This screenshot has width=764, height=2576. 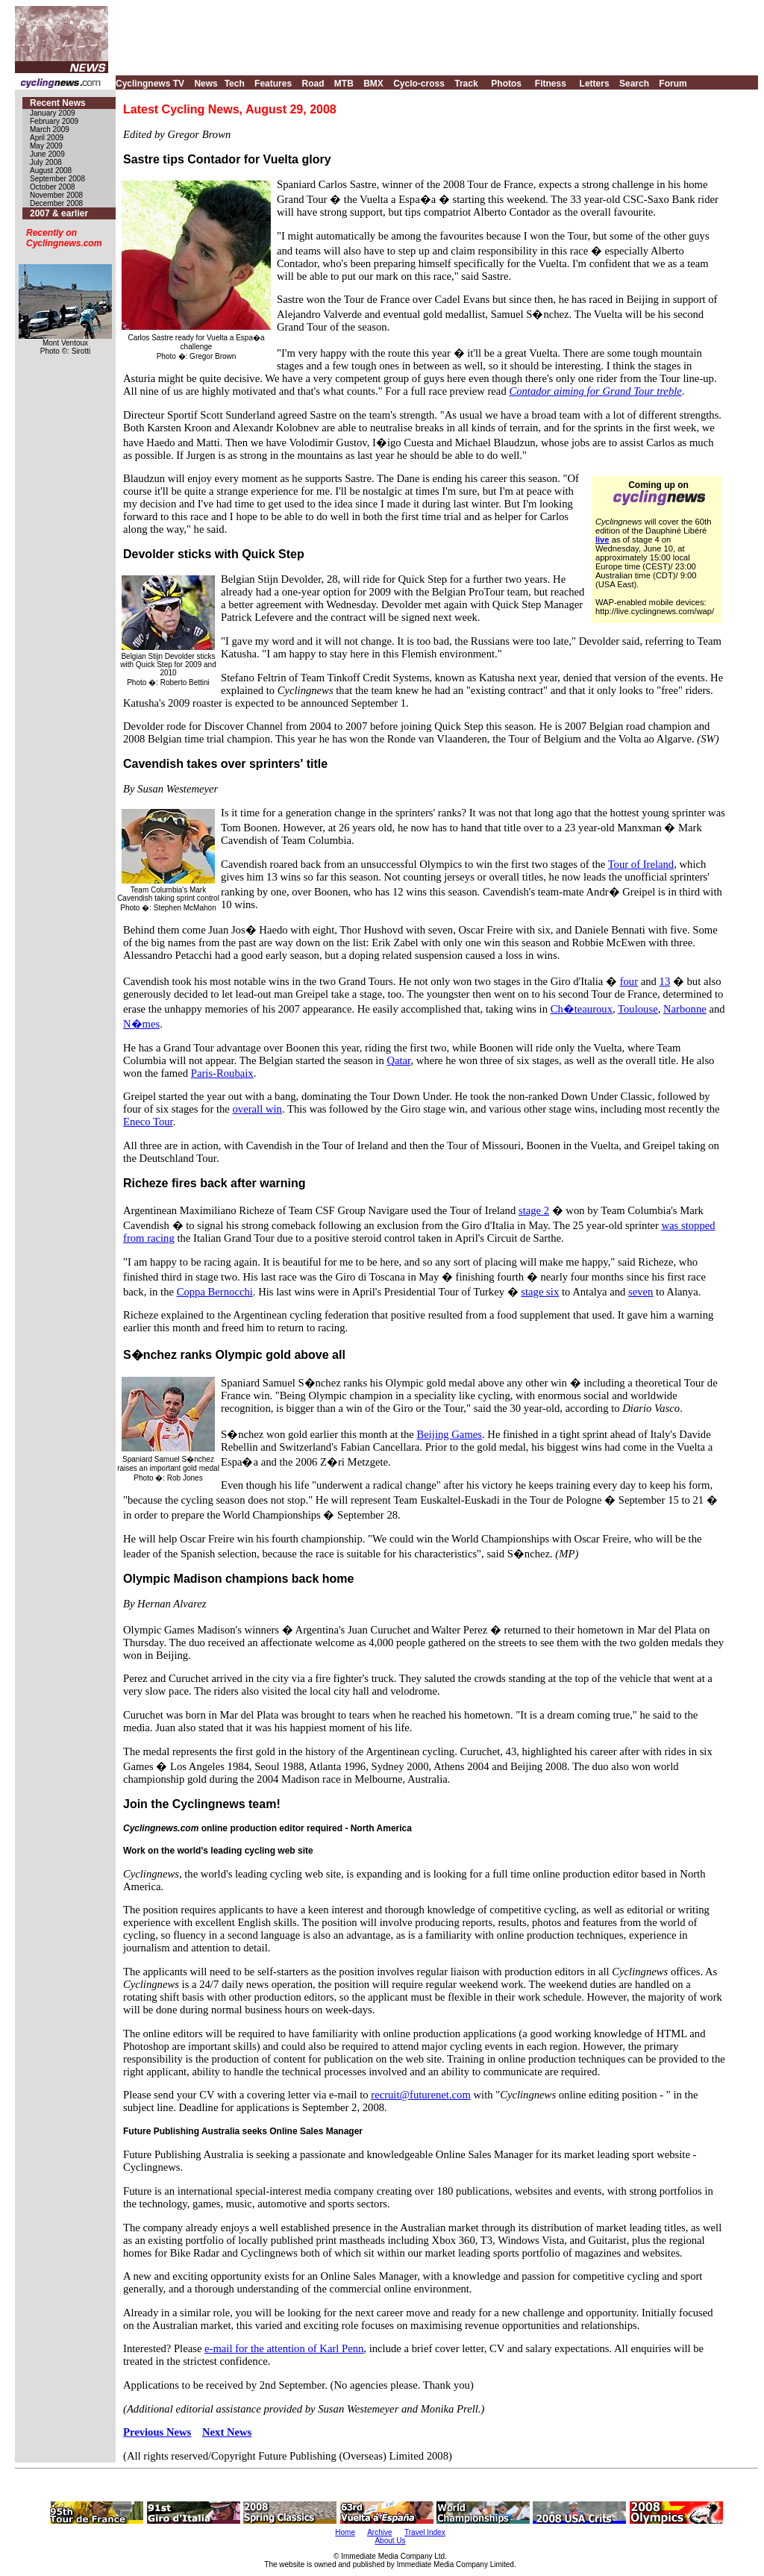 I want to click on August 2008, so click(x=51, y=170).